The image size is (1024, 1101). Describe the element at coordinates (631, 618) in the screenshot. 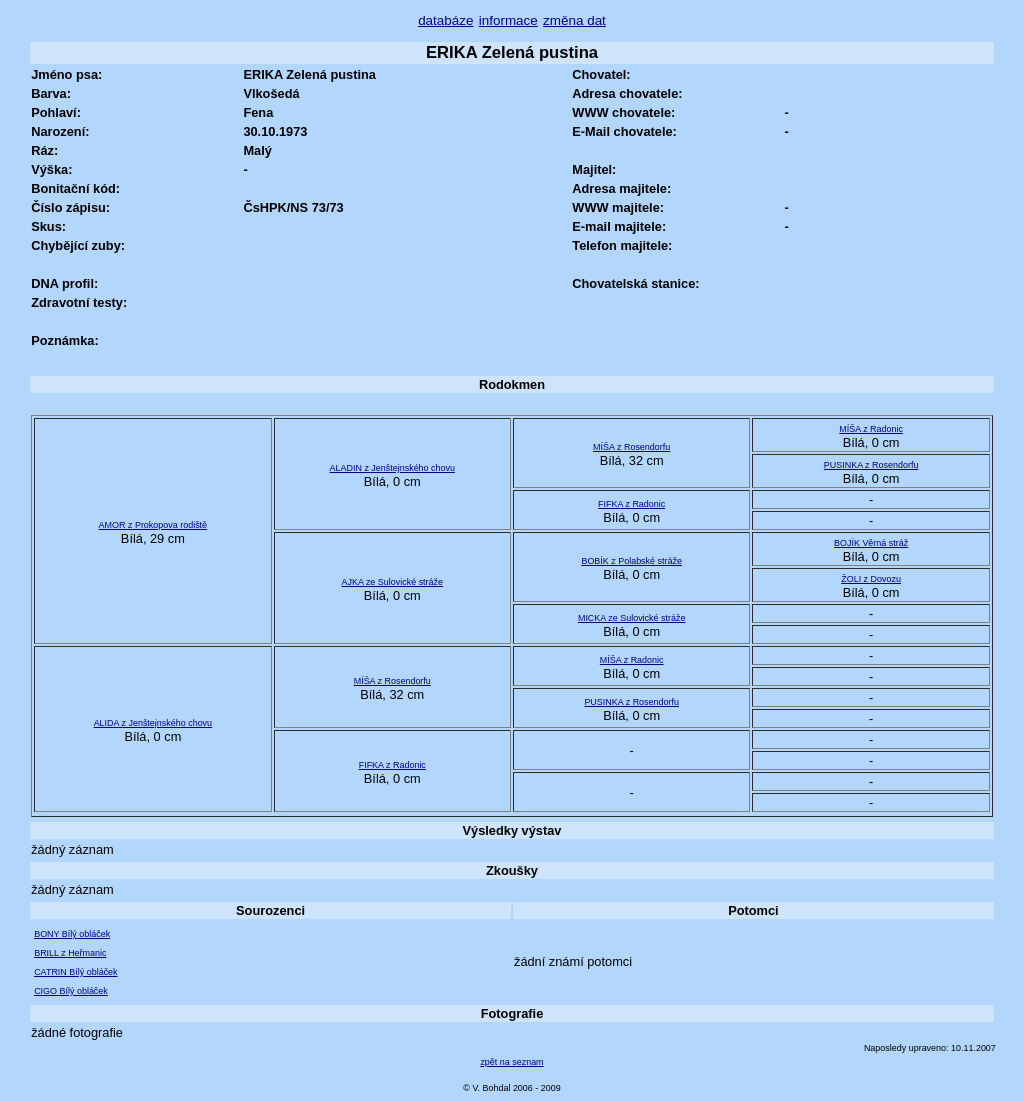

I see `MICKA ze Sulovické stráže` at that location.